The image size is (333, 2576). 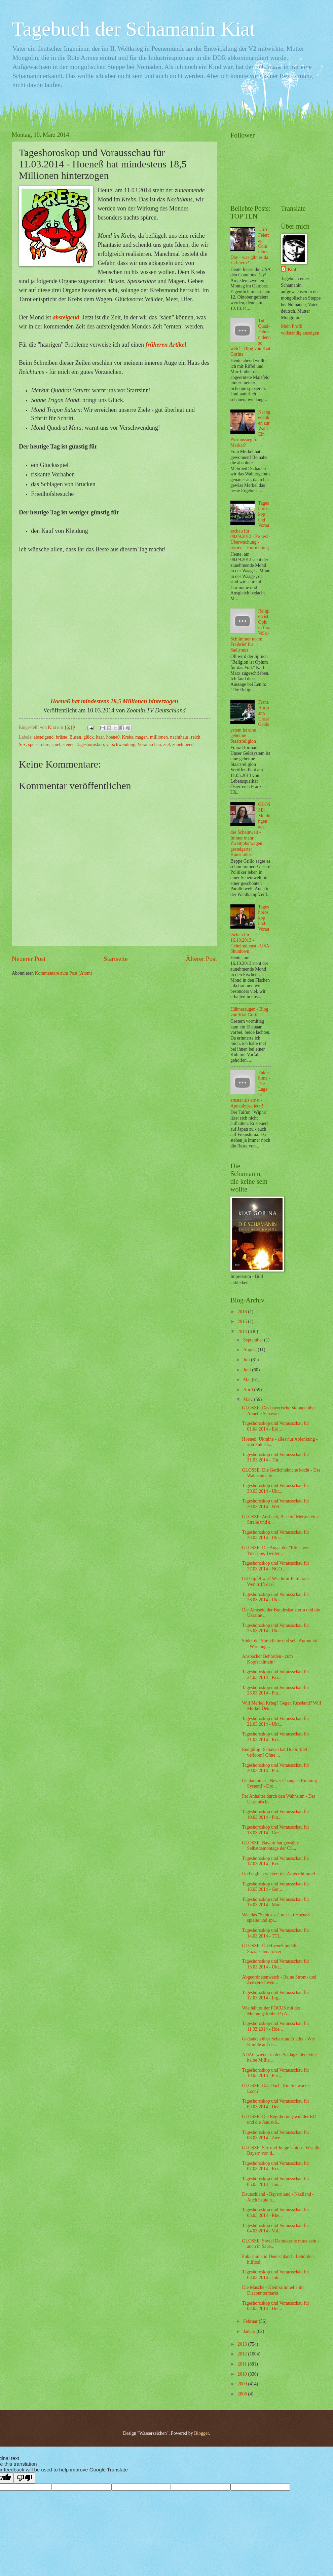 What do you see at coordinates (133, 29) in the screenshot?
I see `Tagebuch der Schamanin Kiat` at bounding box center [133, 29].